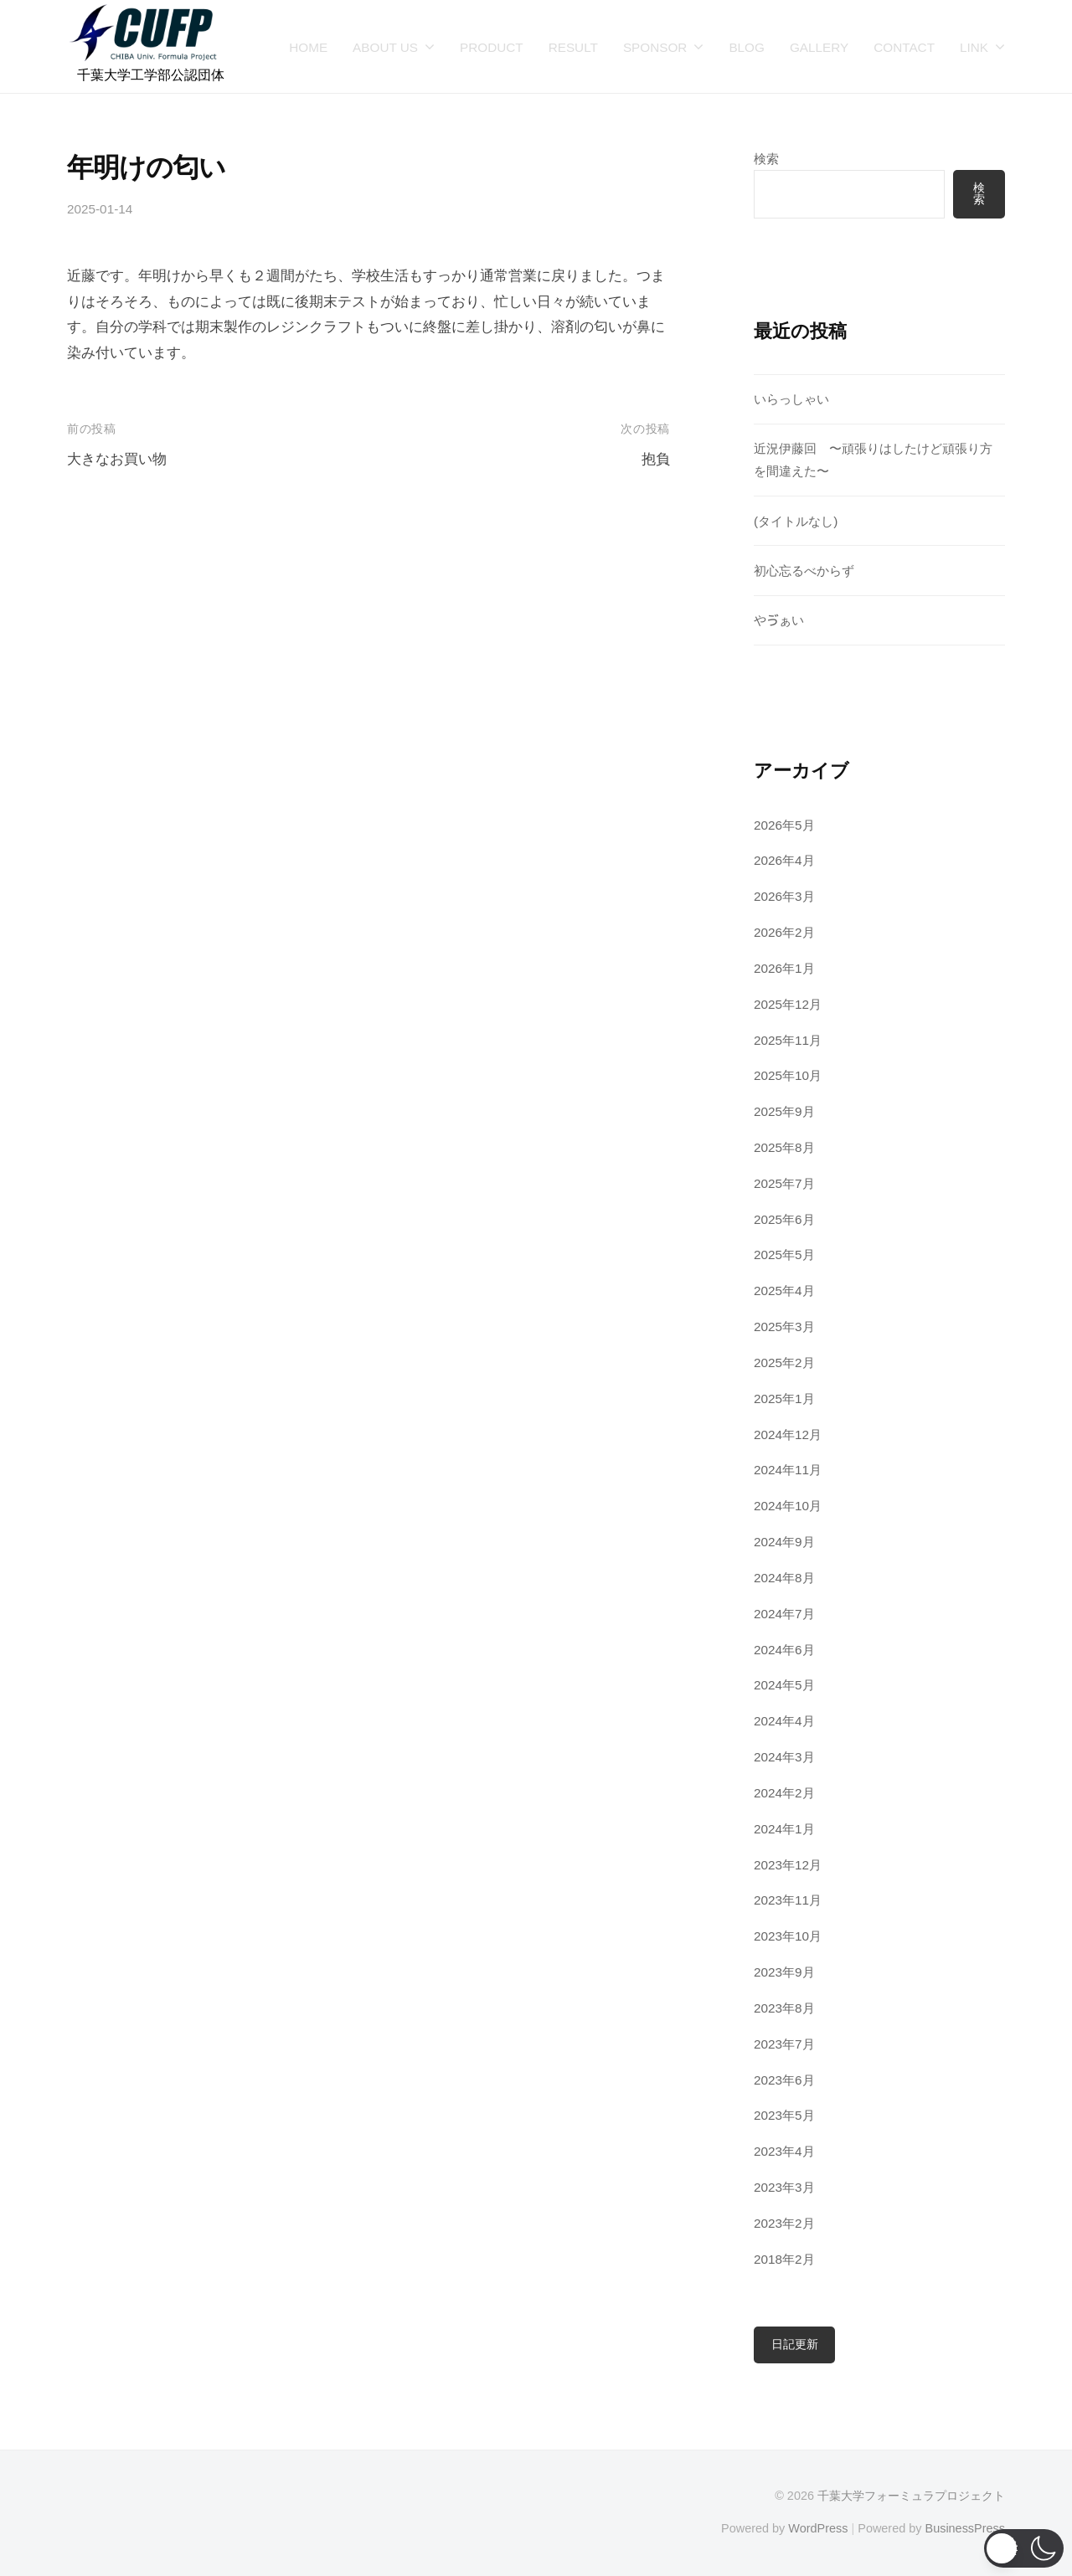 The image size is (1072, 2576). What do you see at coordinates (784, 896) in the screenshot?
I see `2026年3月` at bounding box center [784, 896].